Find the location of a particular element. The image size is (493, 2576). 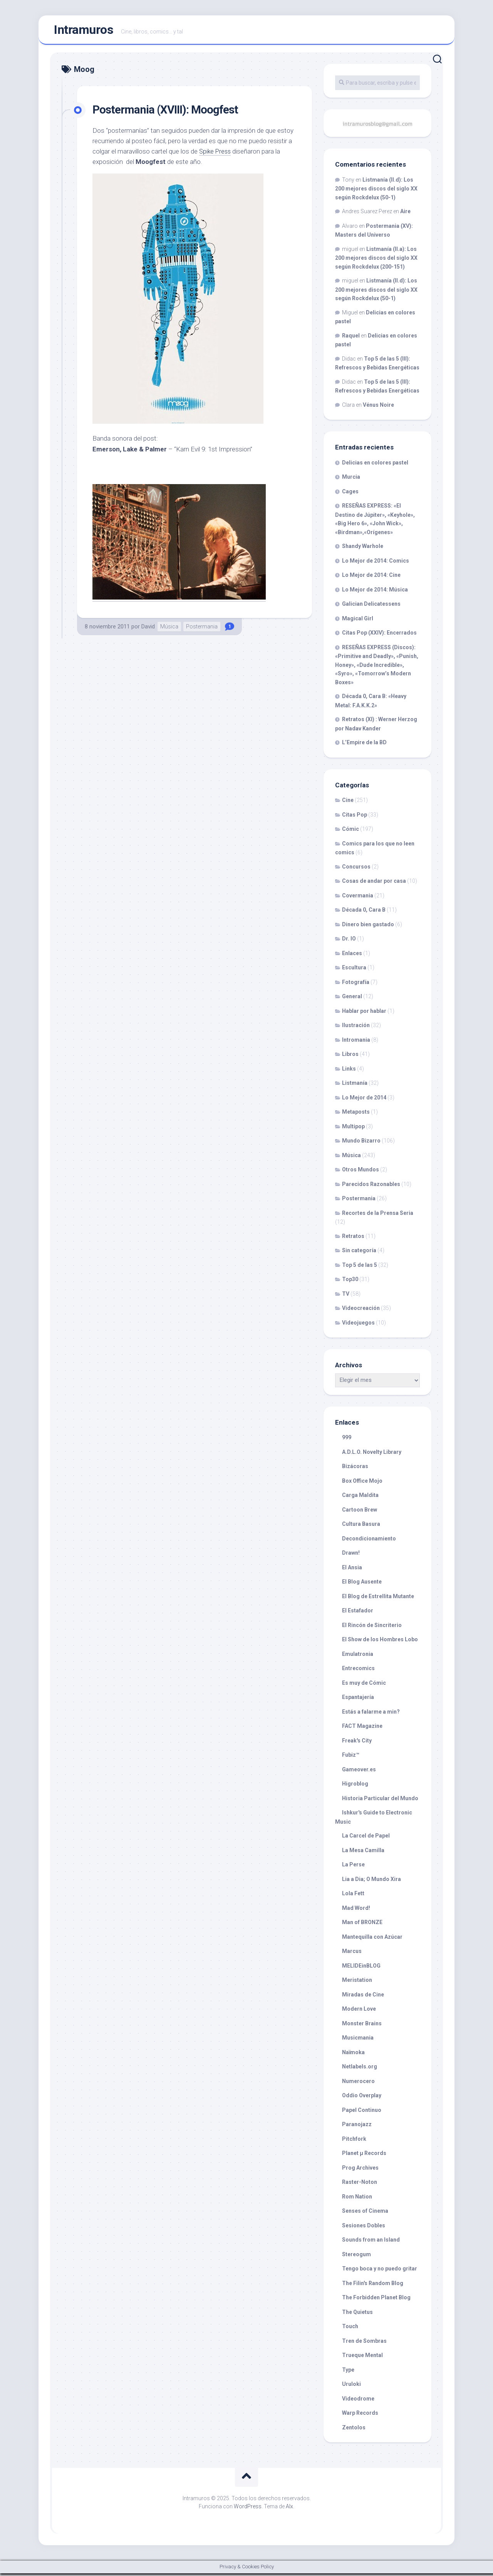

Cages is located at coordinates (350, 494).